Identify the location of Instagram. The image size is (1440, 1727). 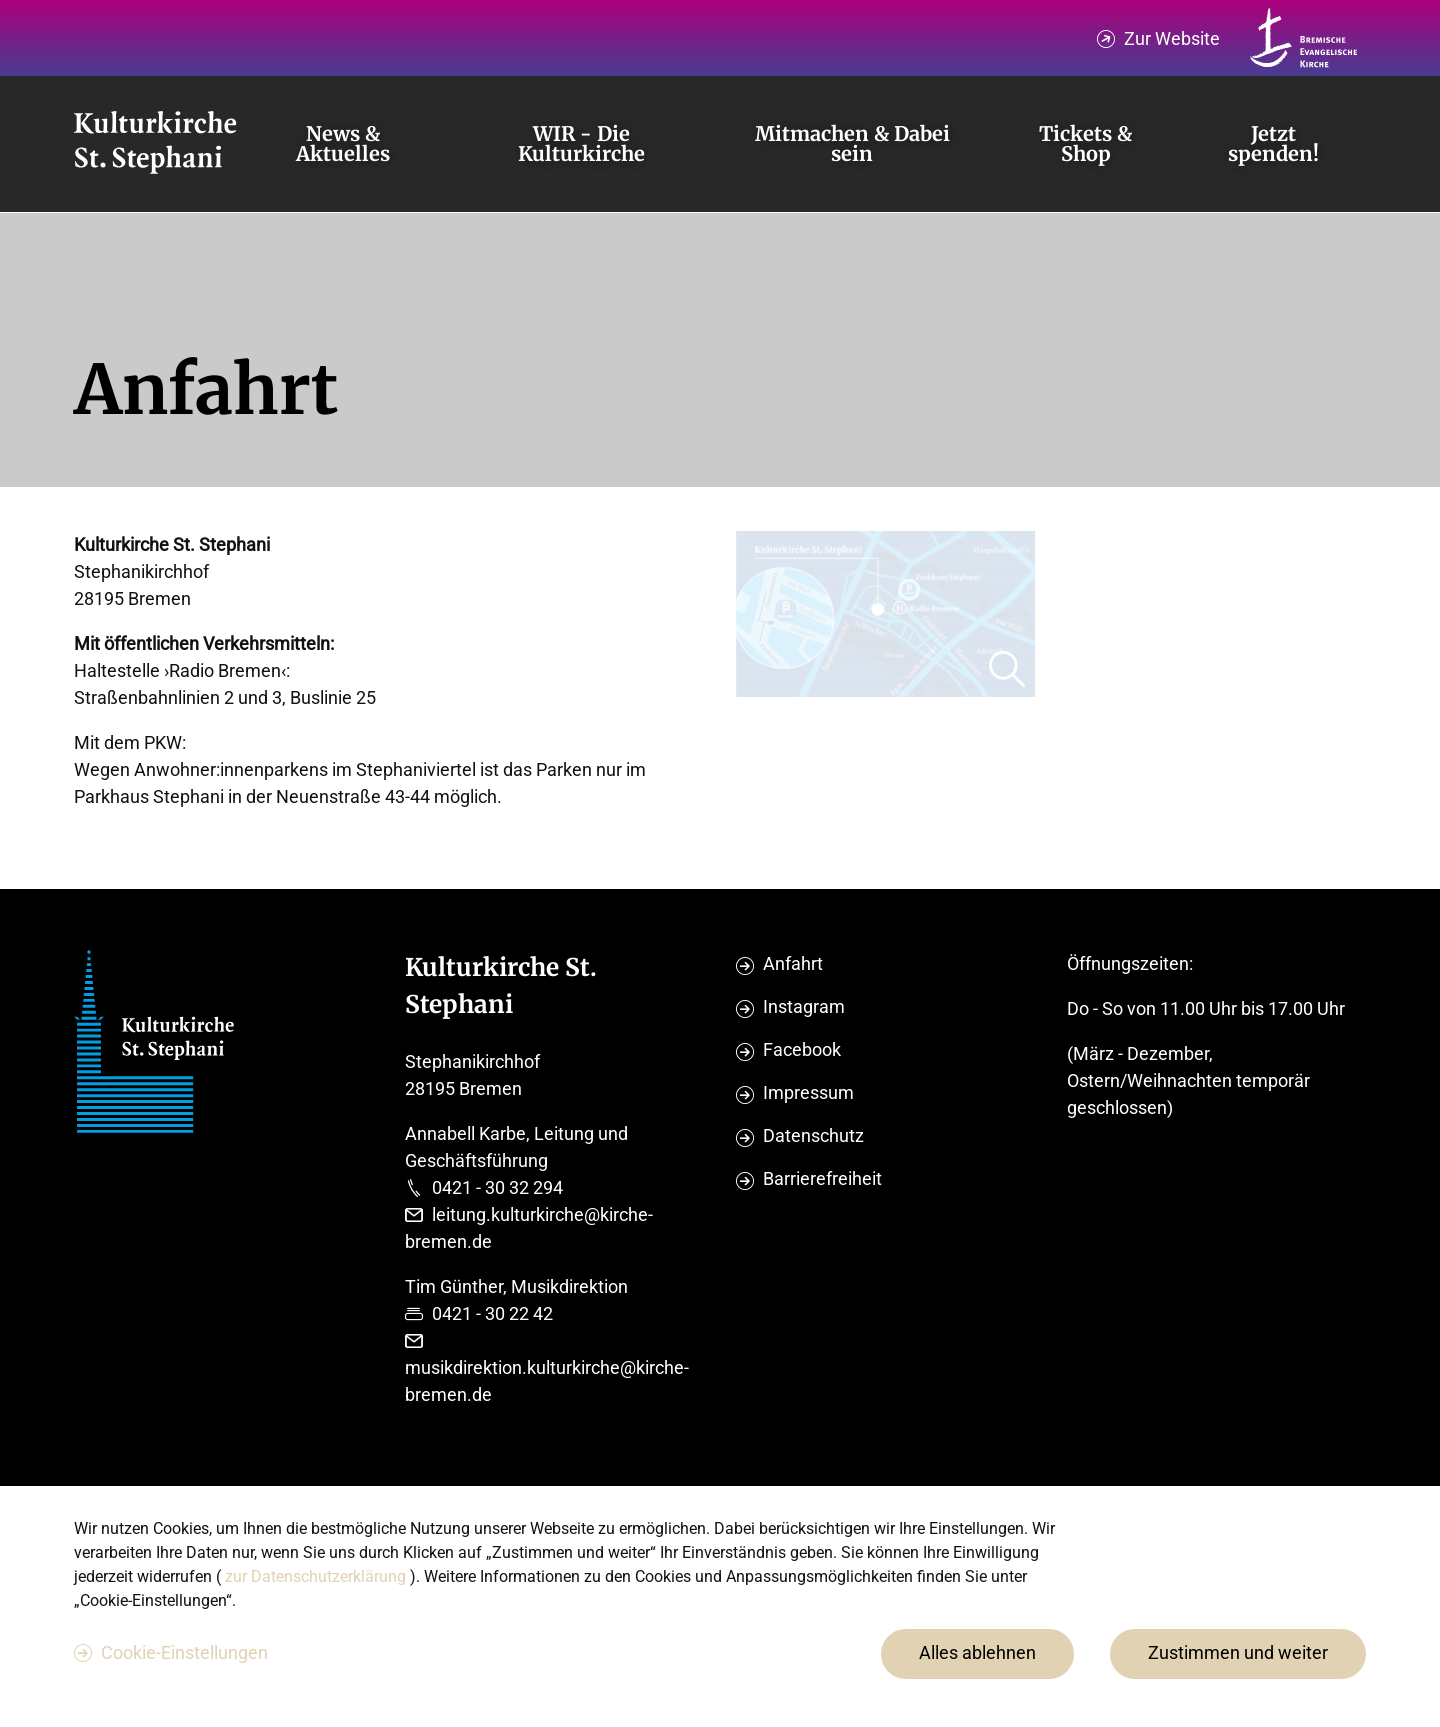
(804, 1006).